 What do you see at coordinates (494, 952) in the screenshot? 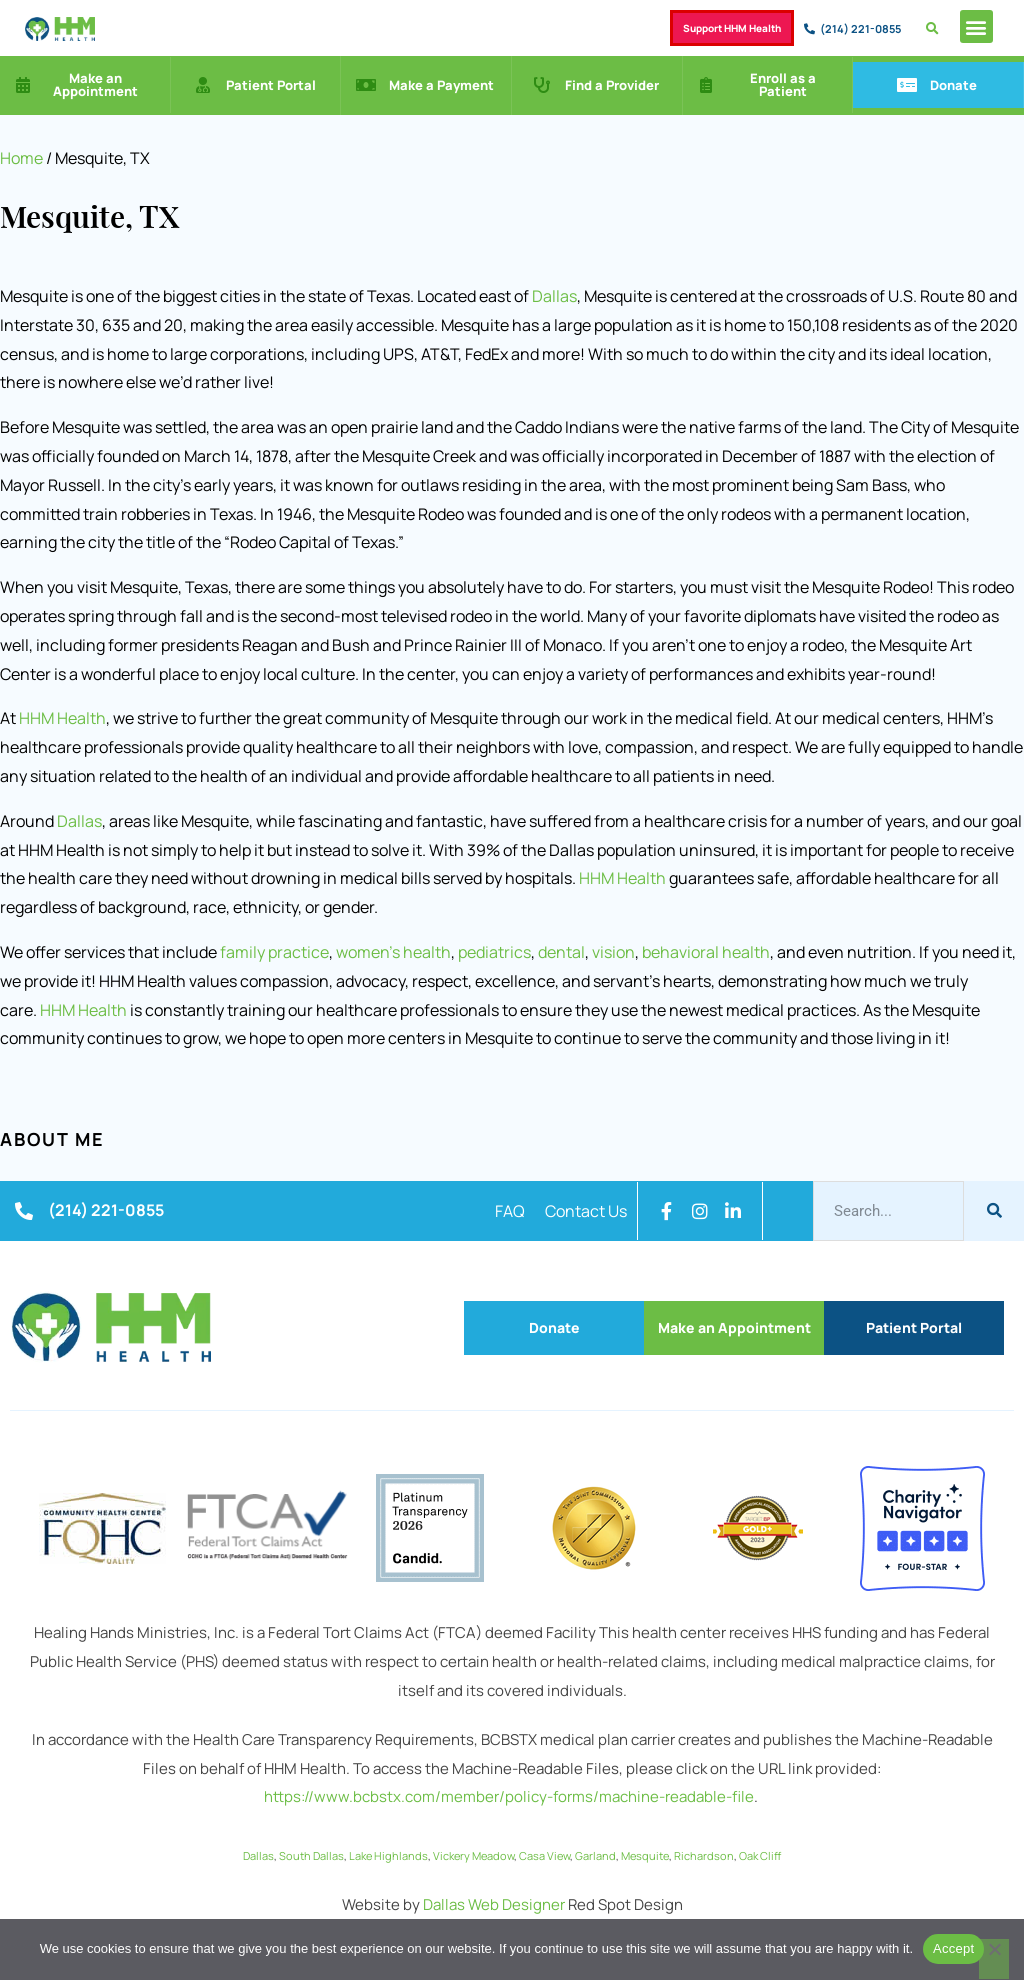
I see `pediatrics` at bounding box center [494, 952].